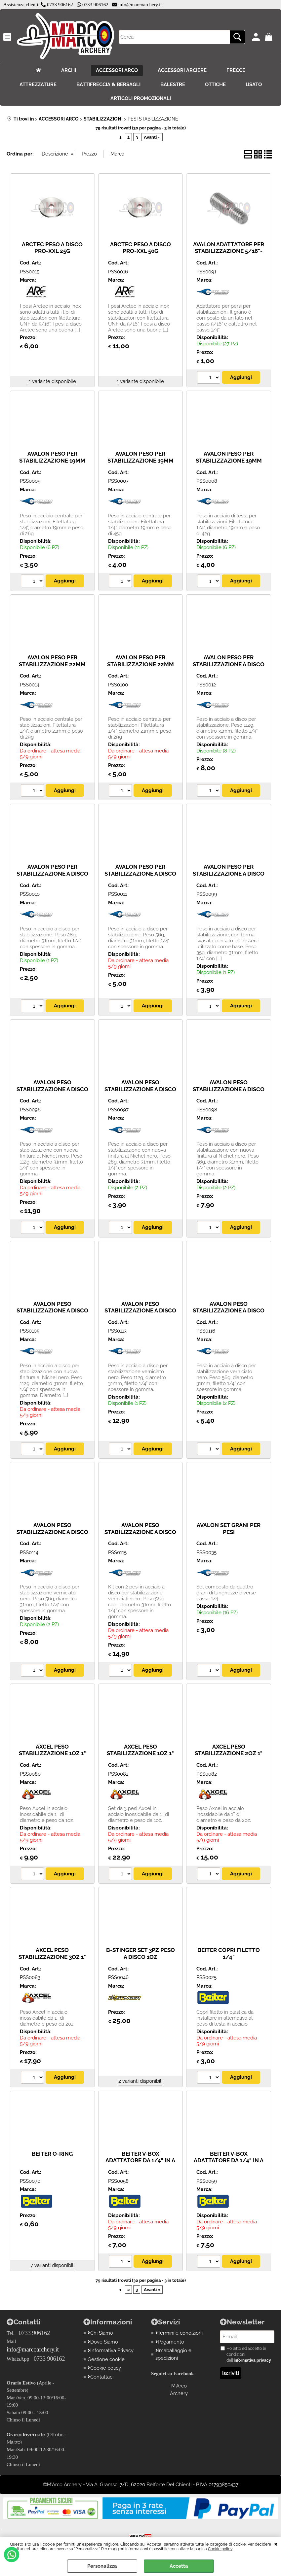 The image size is (281, 2576). Describe the element at coordinates (140, 248) in the screenshot. I see `ARCTEC PESO A DISCO PRO-XXL 50G` at that location.